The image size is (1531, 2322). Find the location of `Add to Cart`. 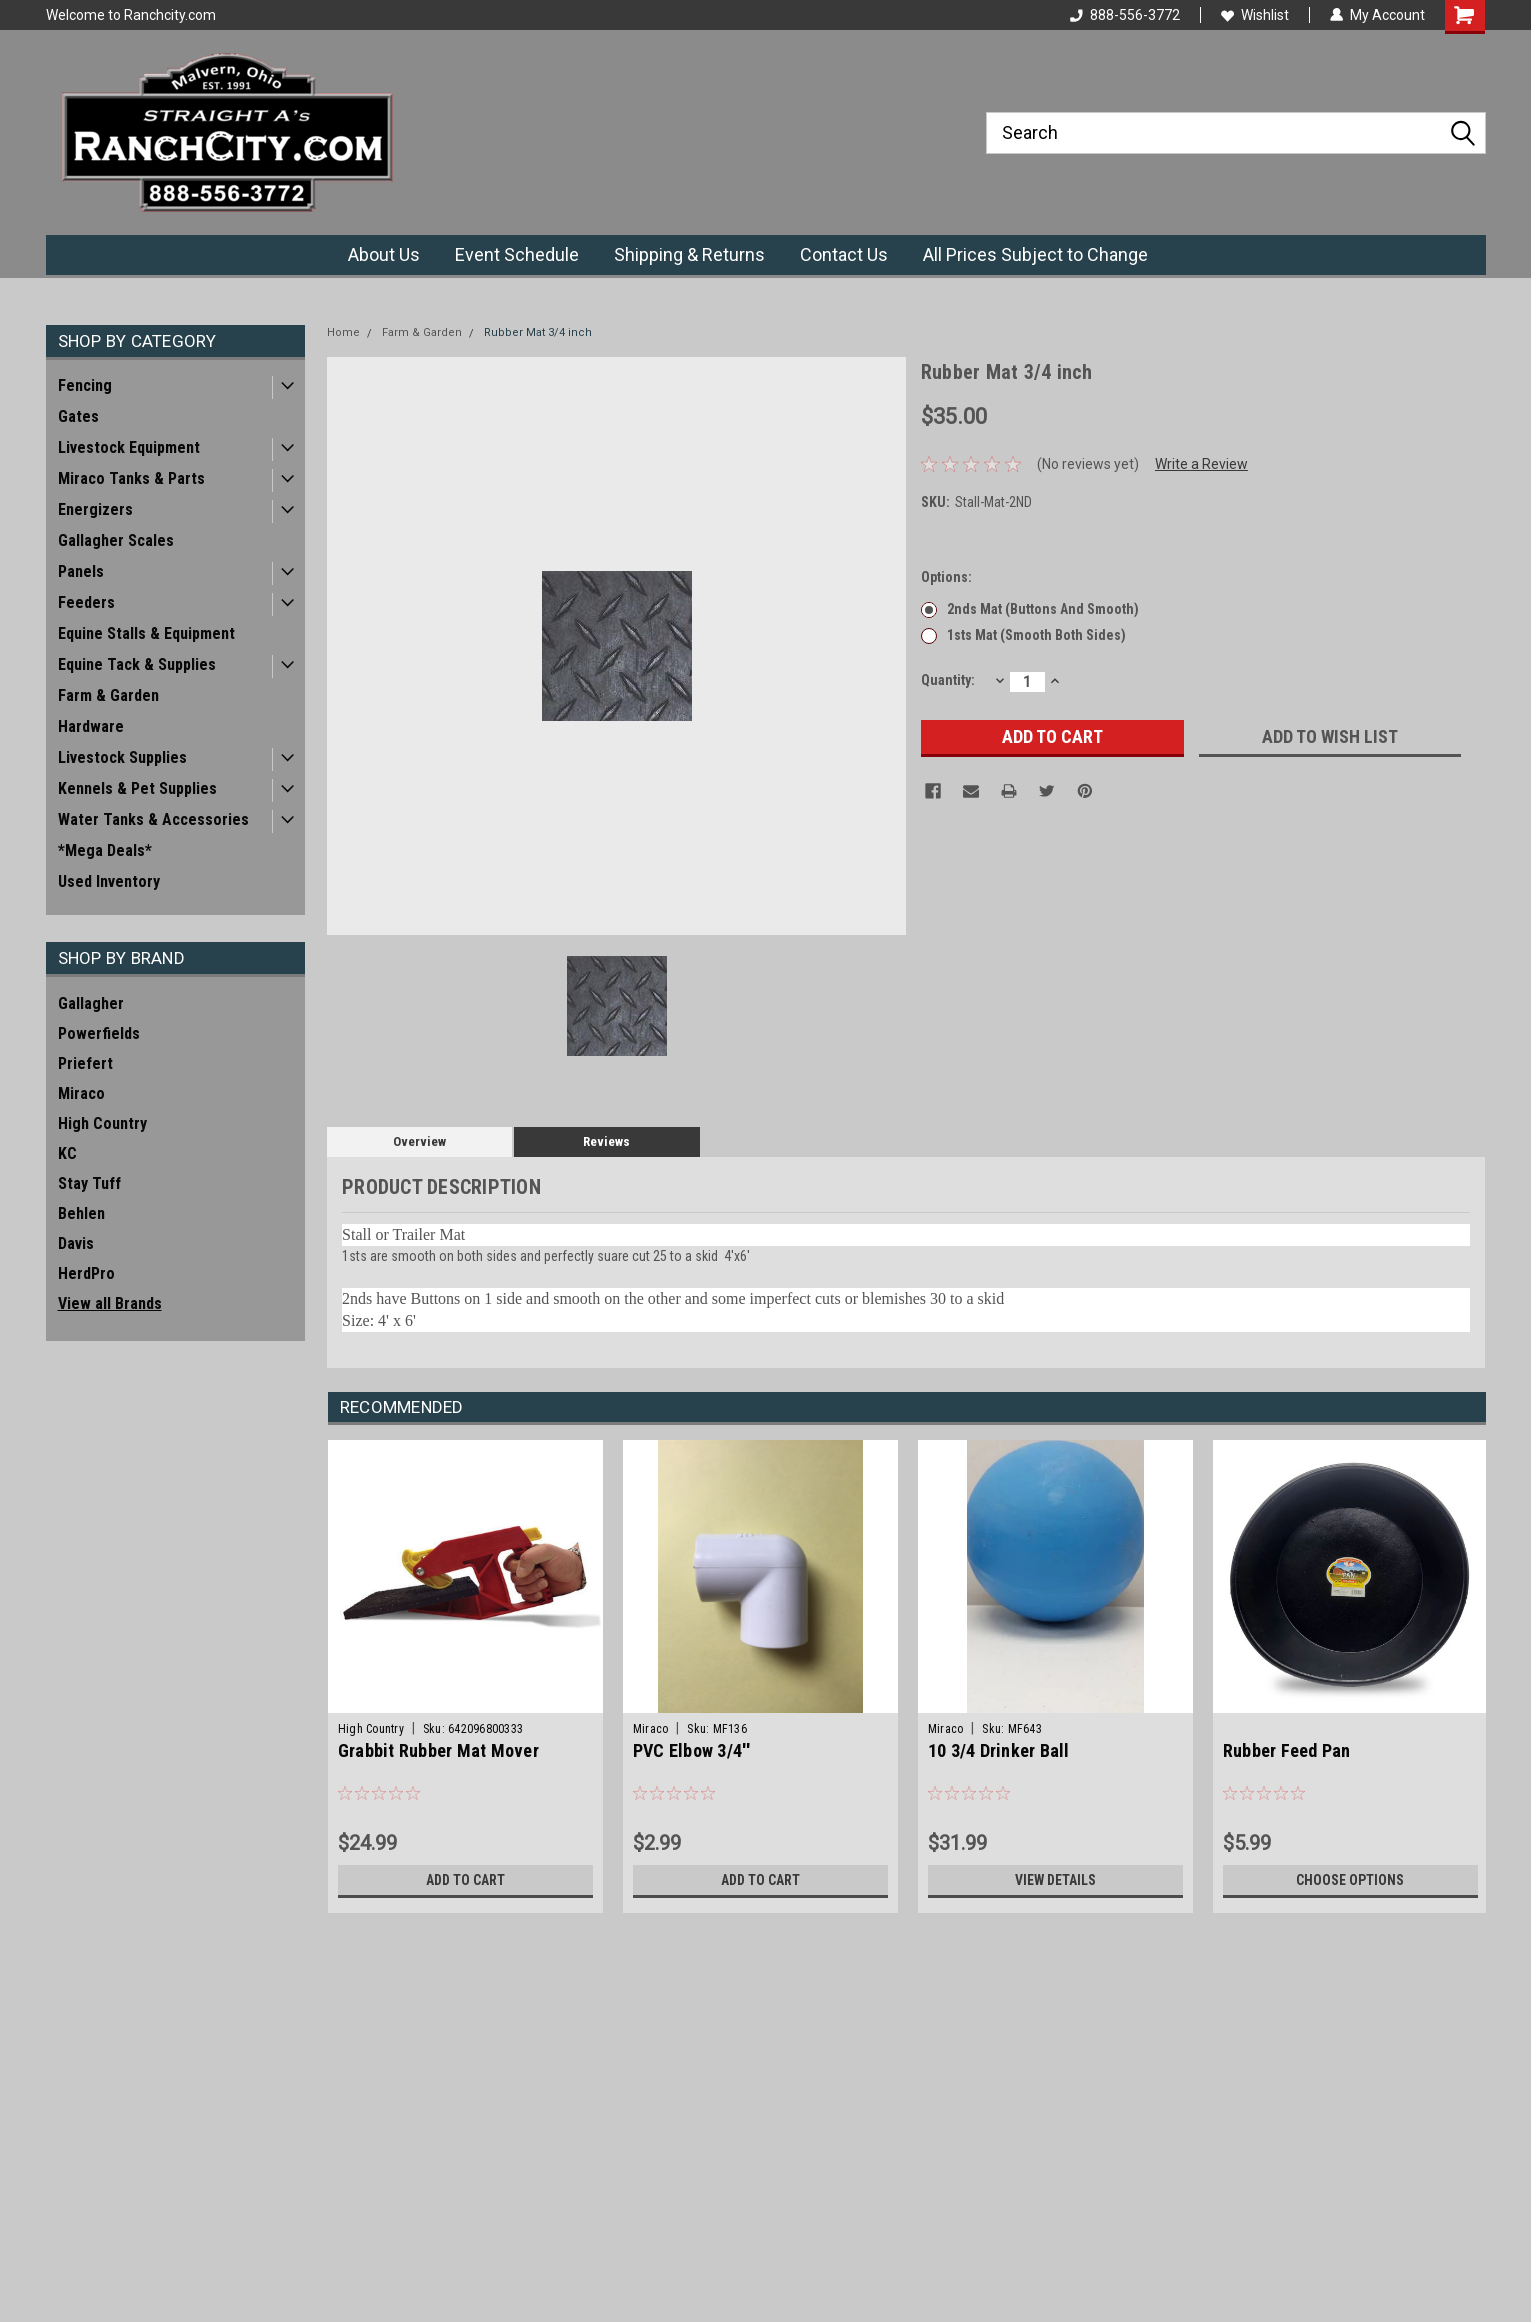

Add to Cart is located at coordinates (465, 1880).